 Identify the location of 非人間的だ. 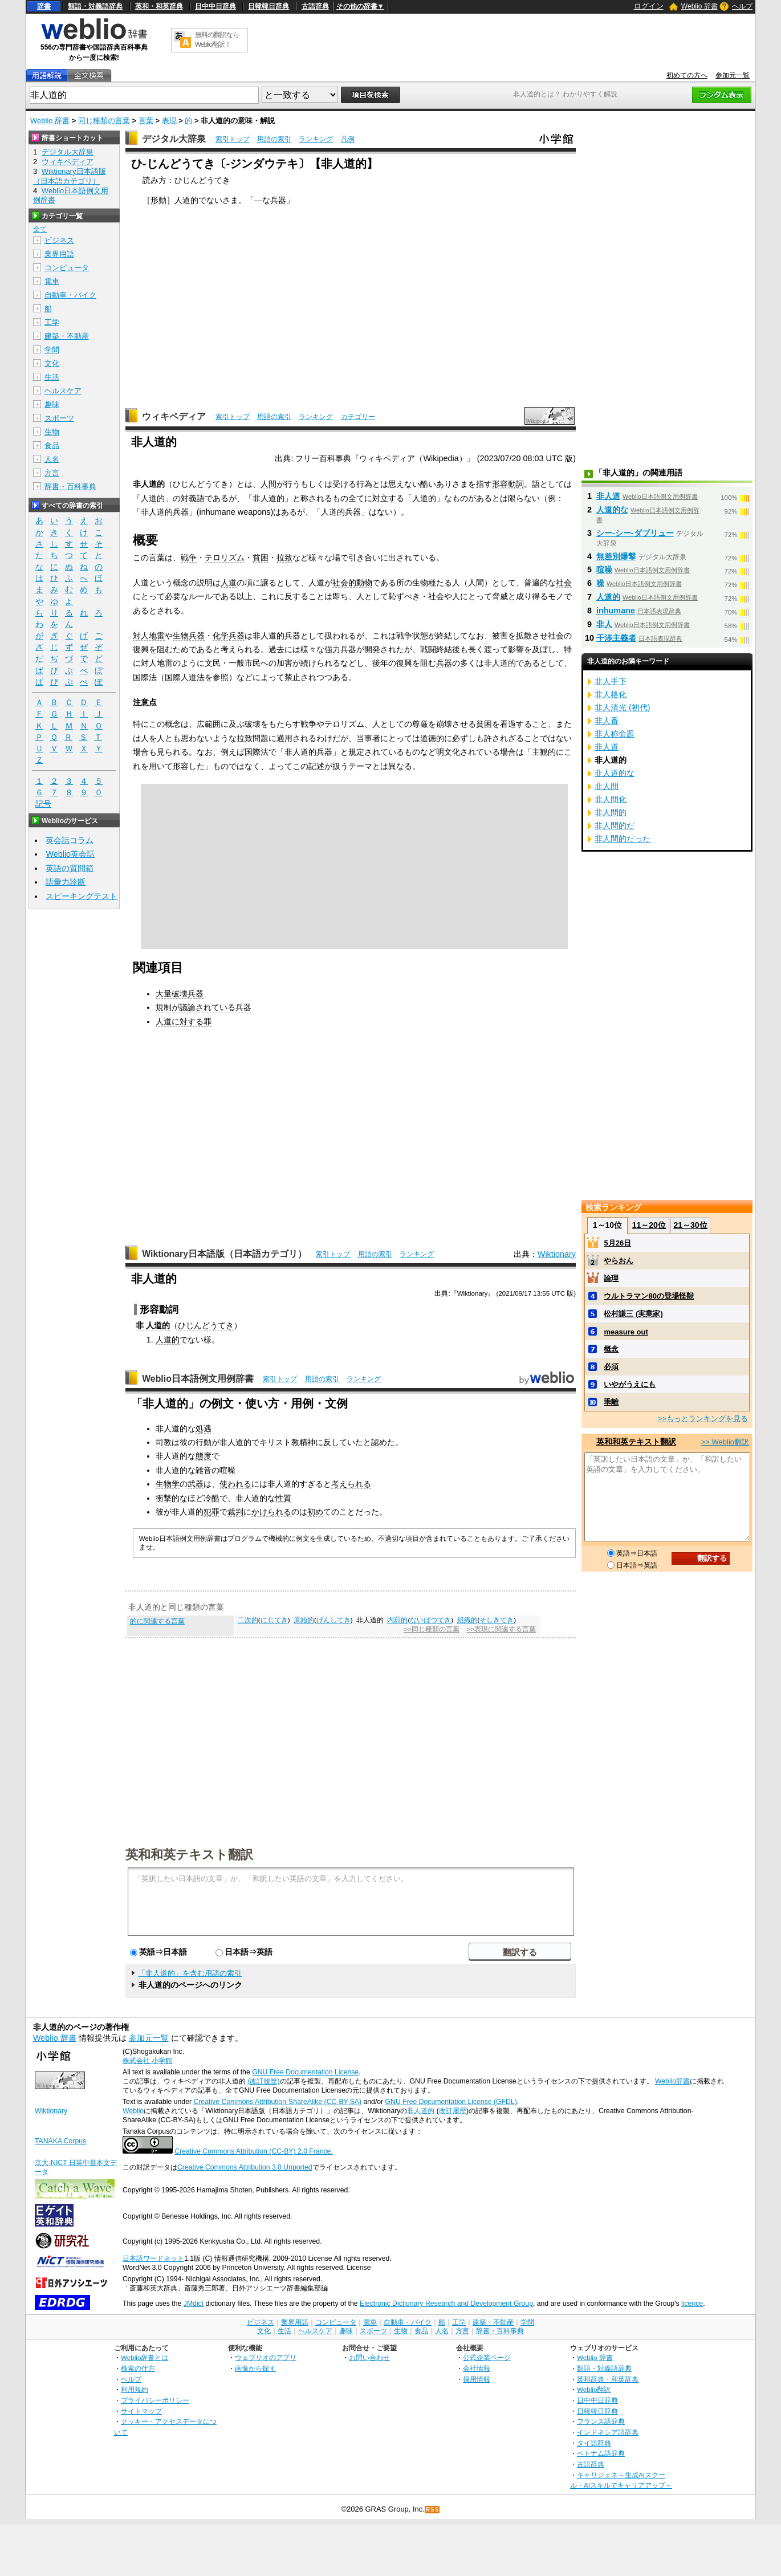
(614, 825).